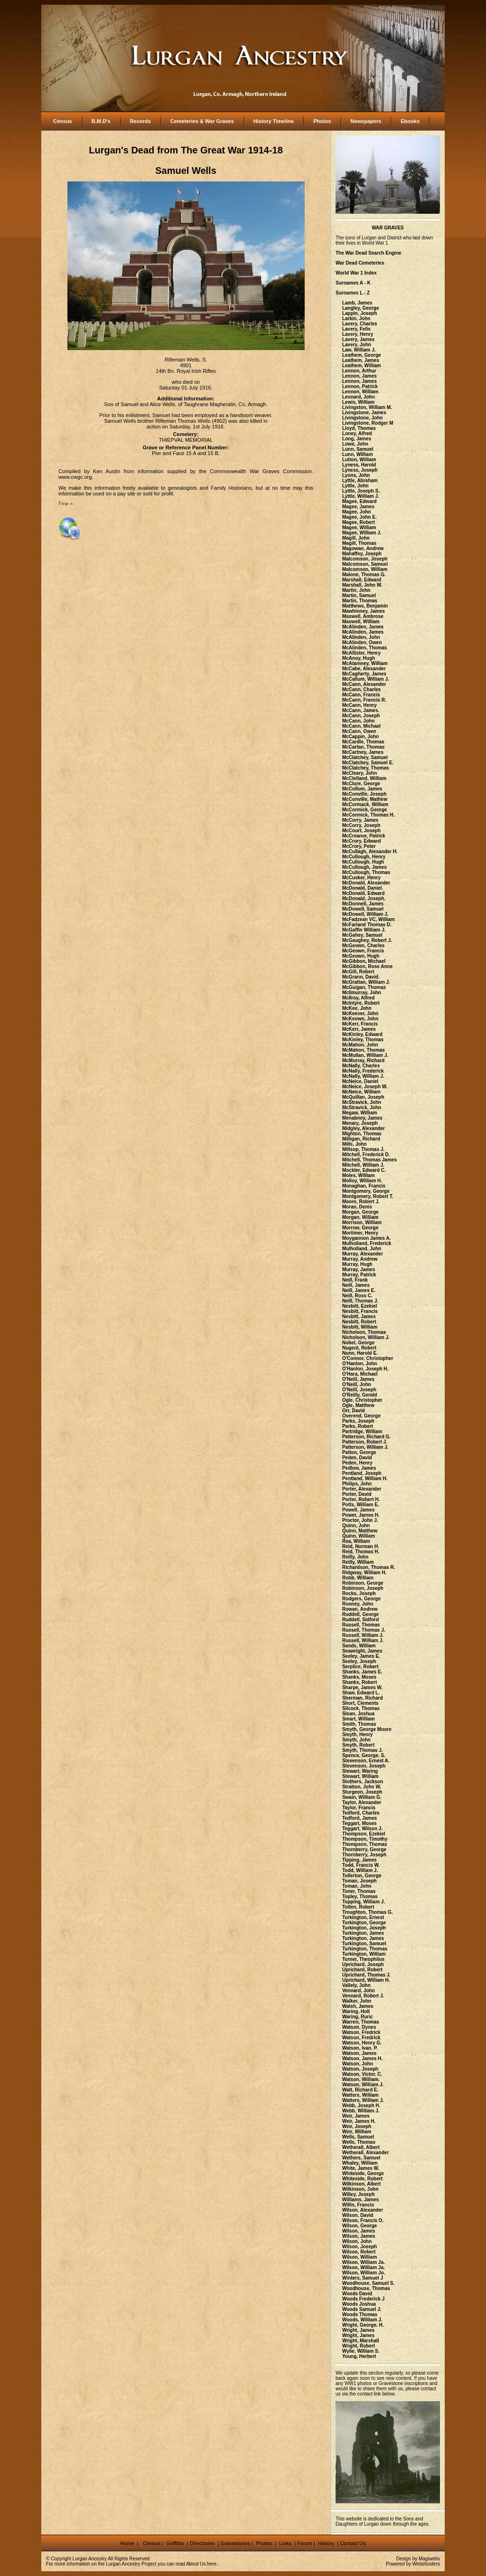  What do you see at coordinates (362, 1034) in the screenshot?
I see `McKinley, Edward` at bounding box center [362, 1034].